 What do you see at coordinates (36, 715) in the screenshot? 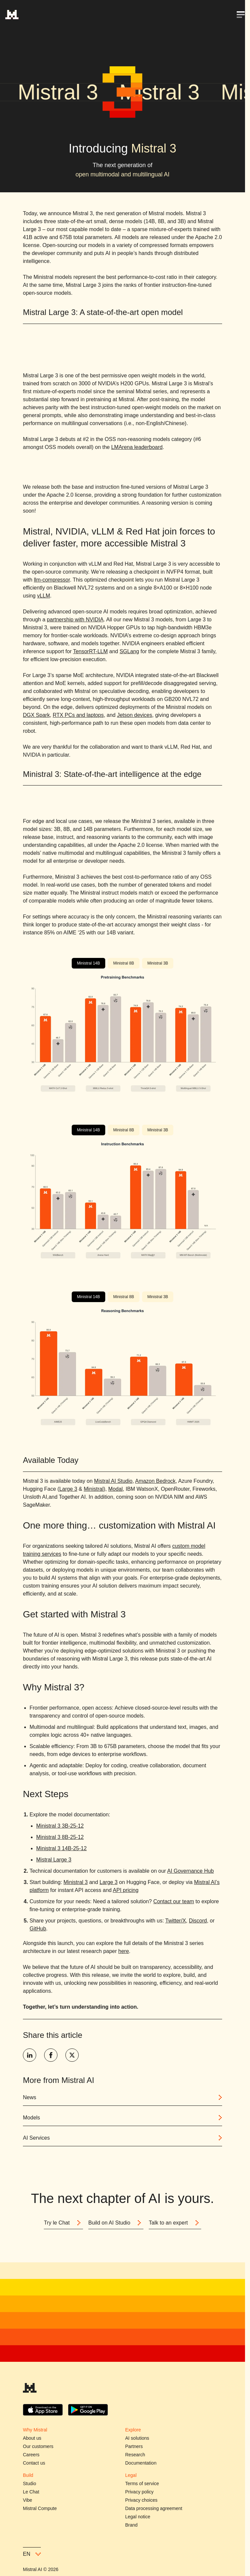
I see `DGX Spark` at bounding box center [36, 715].